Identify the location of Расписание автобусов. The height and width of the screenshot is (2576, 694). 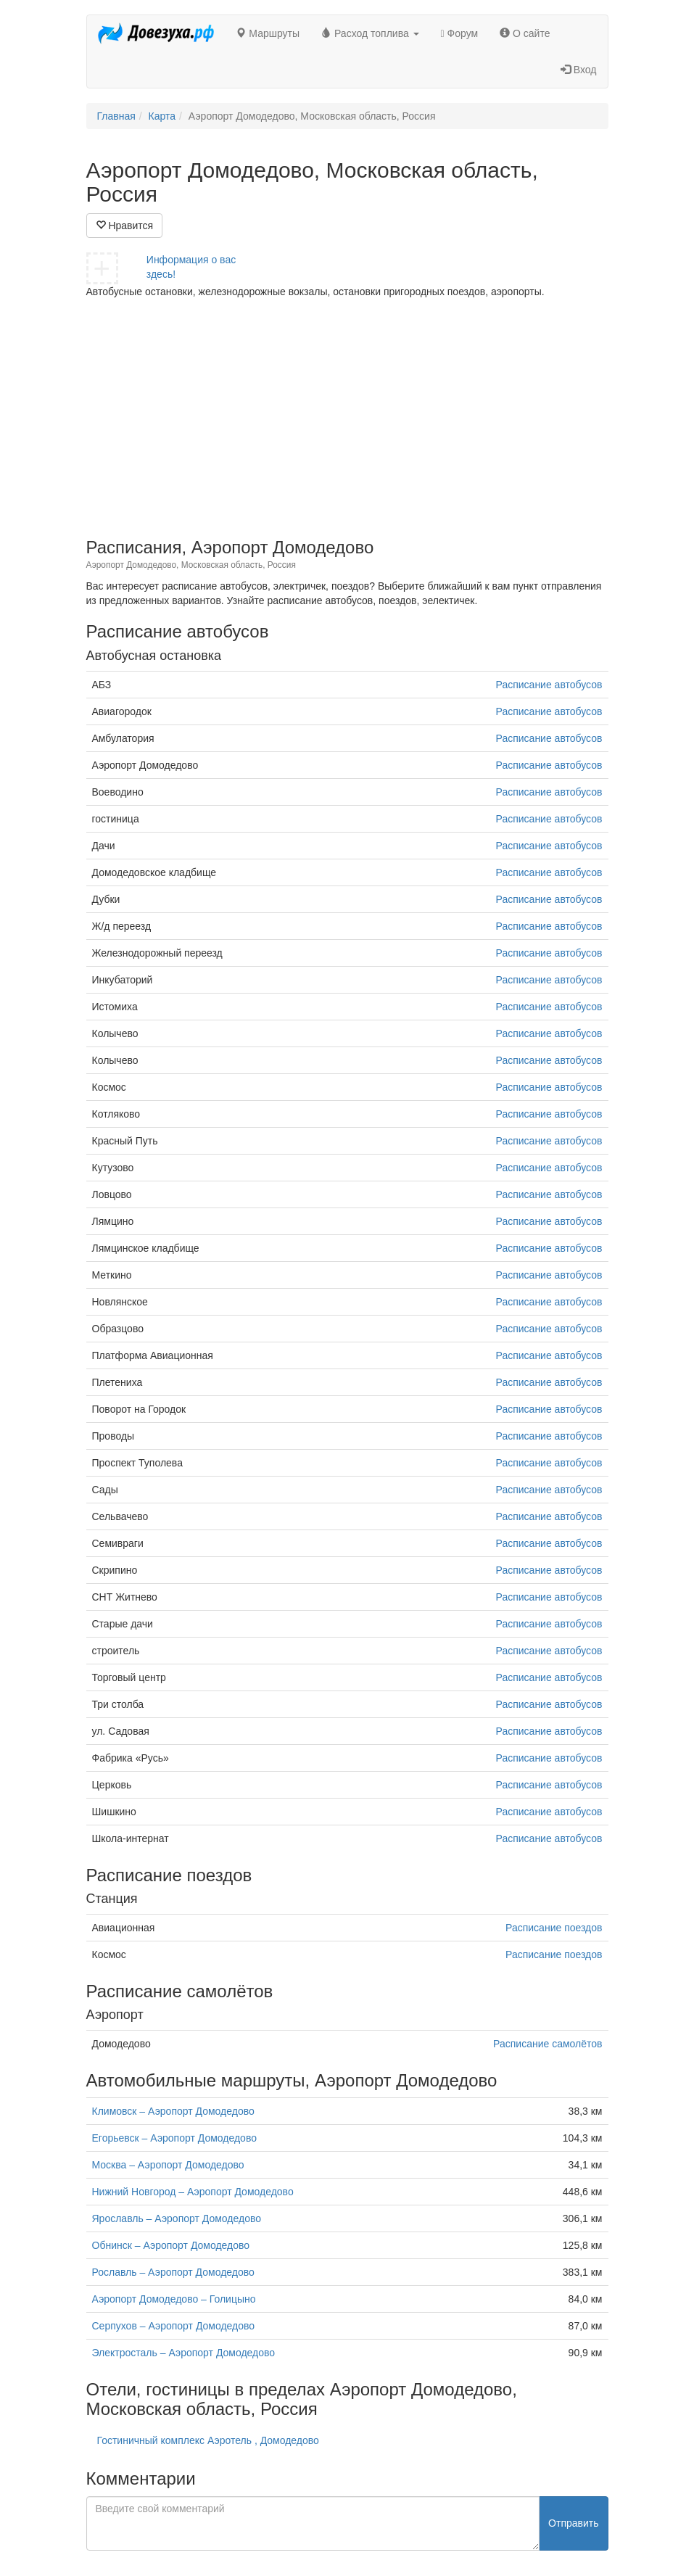
(549, 684).